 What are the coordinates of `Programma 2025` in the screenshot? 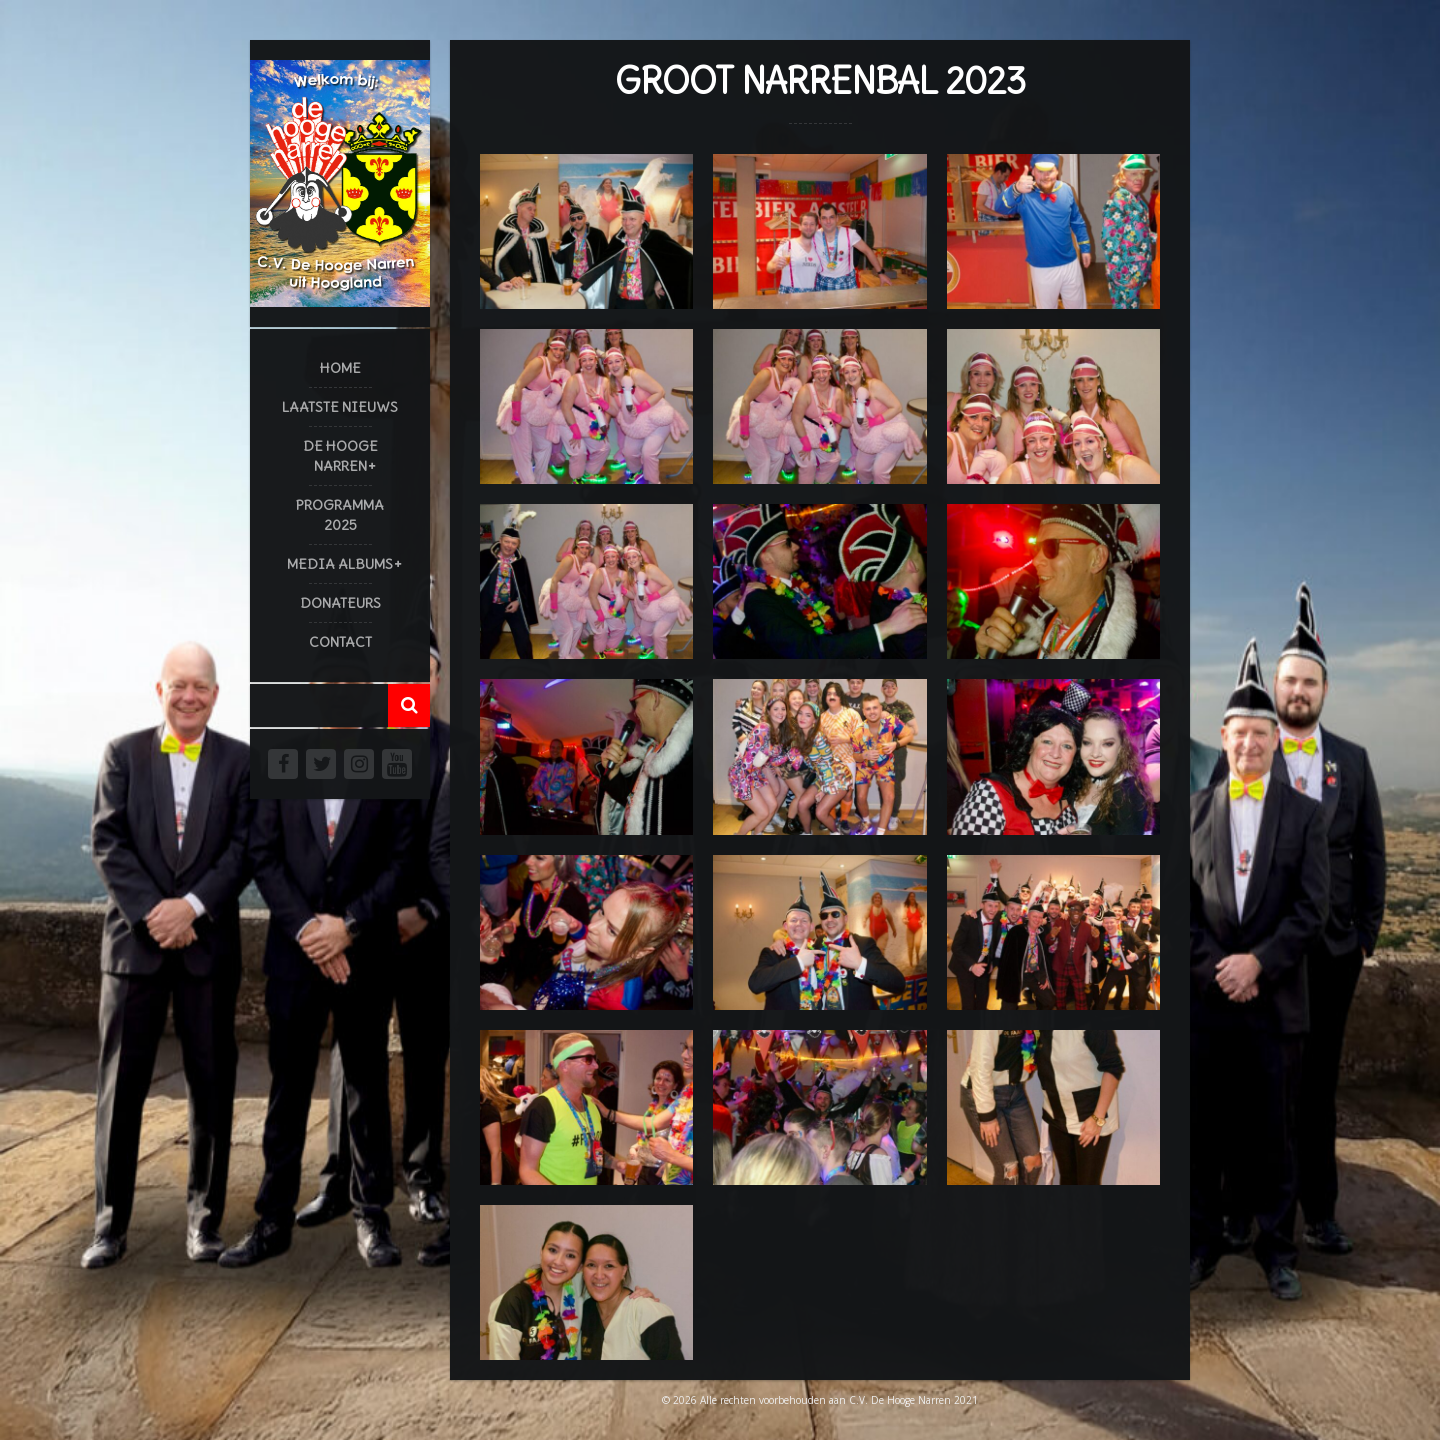 It's located at (340, 515).